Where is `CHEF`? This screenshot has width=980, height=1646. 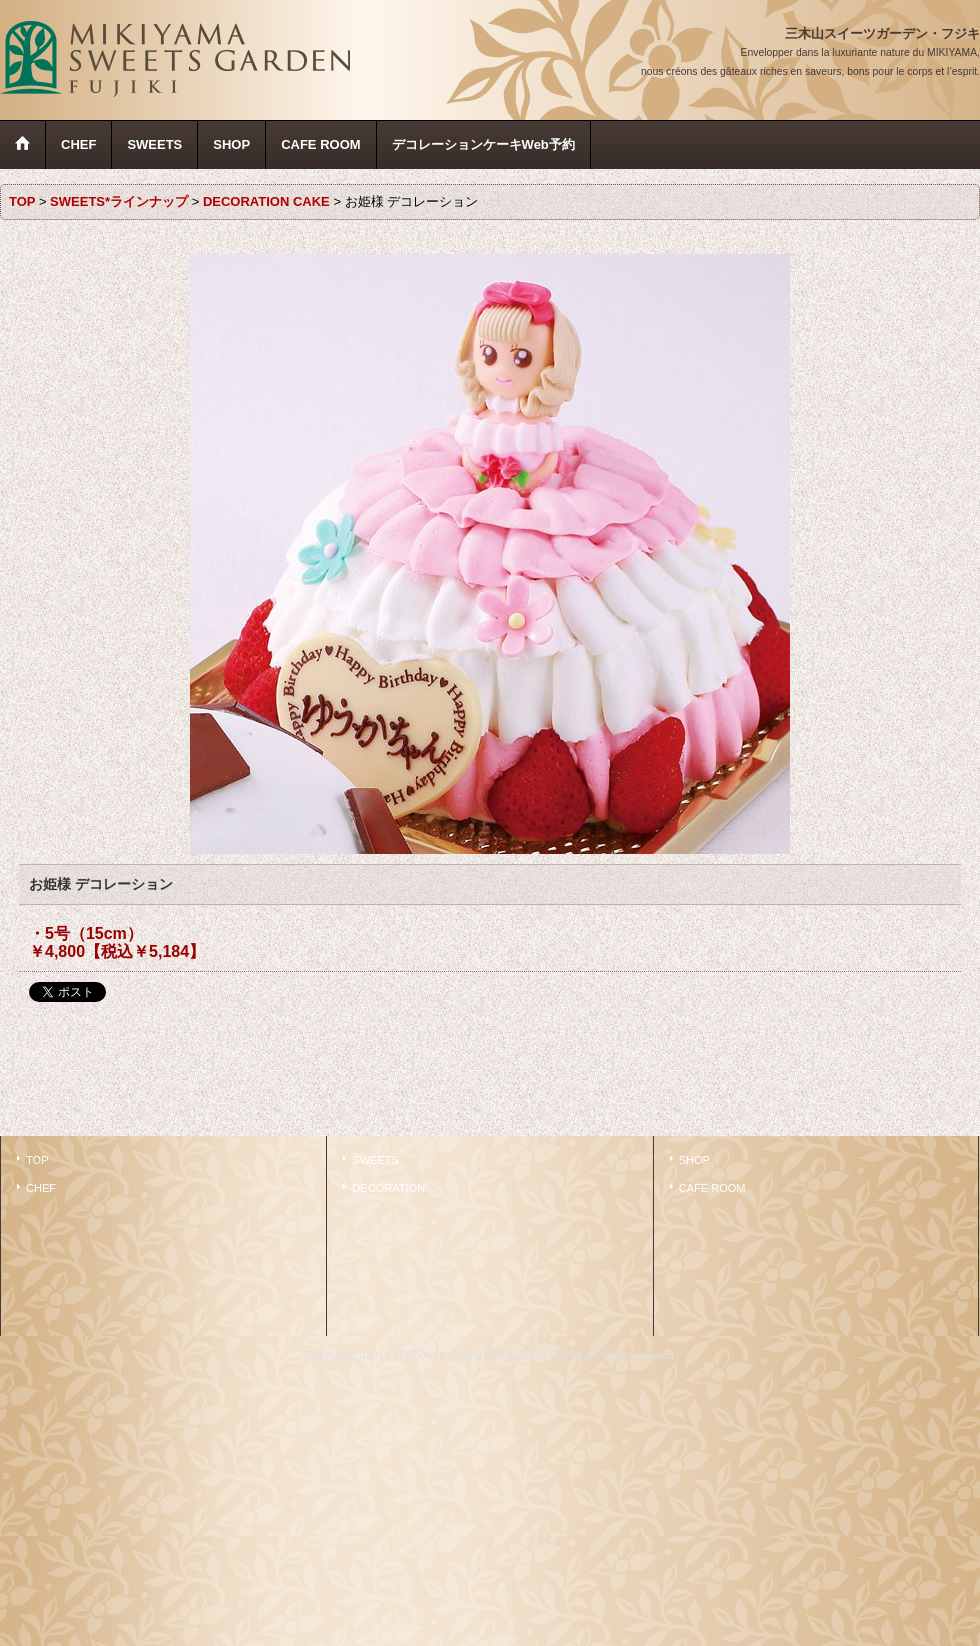 CHEF is located at coordinates (41, 1188).